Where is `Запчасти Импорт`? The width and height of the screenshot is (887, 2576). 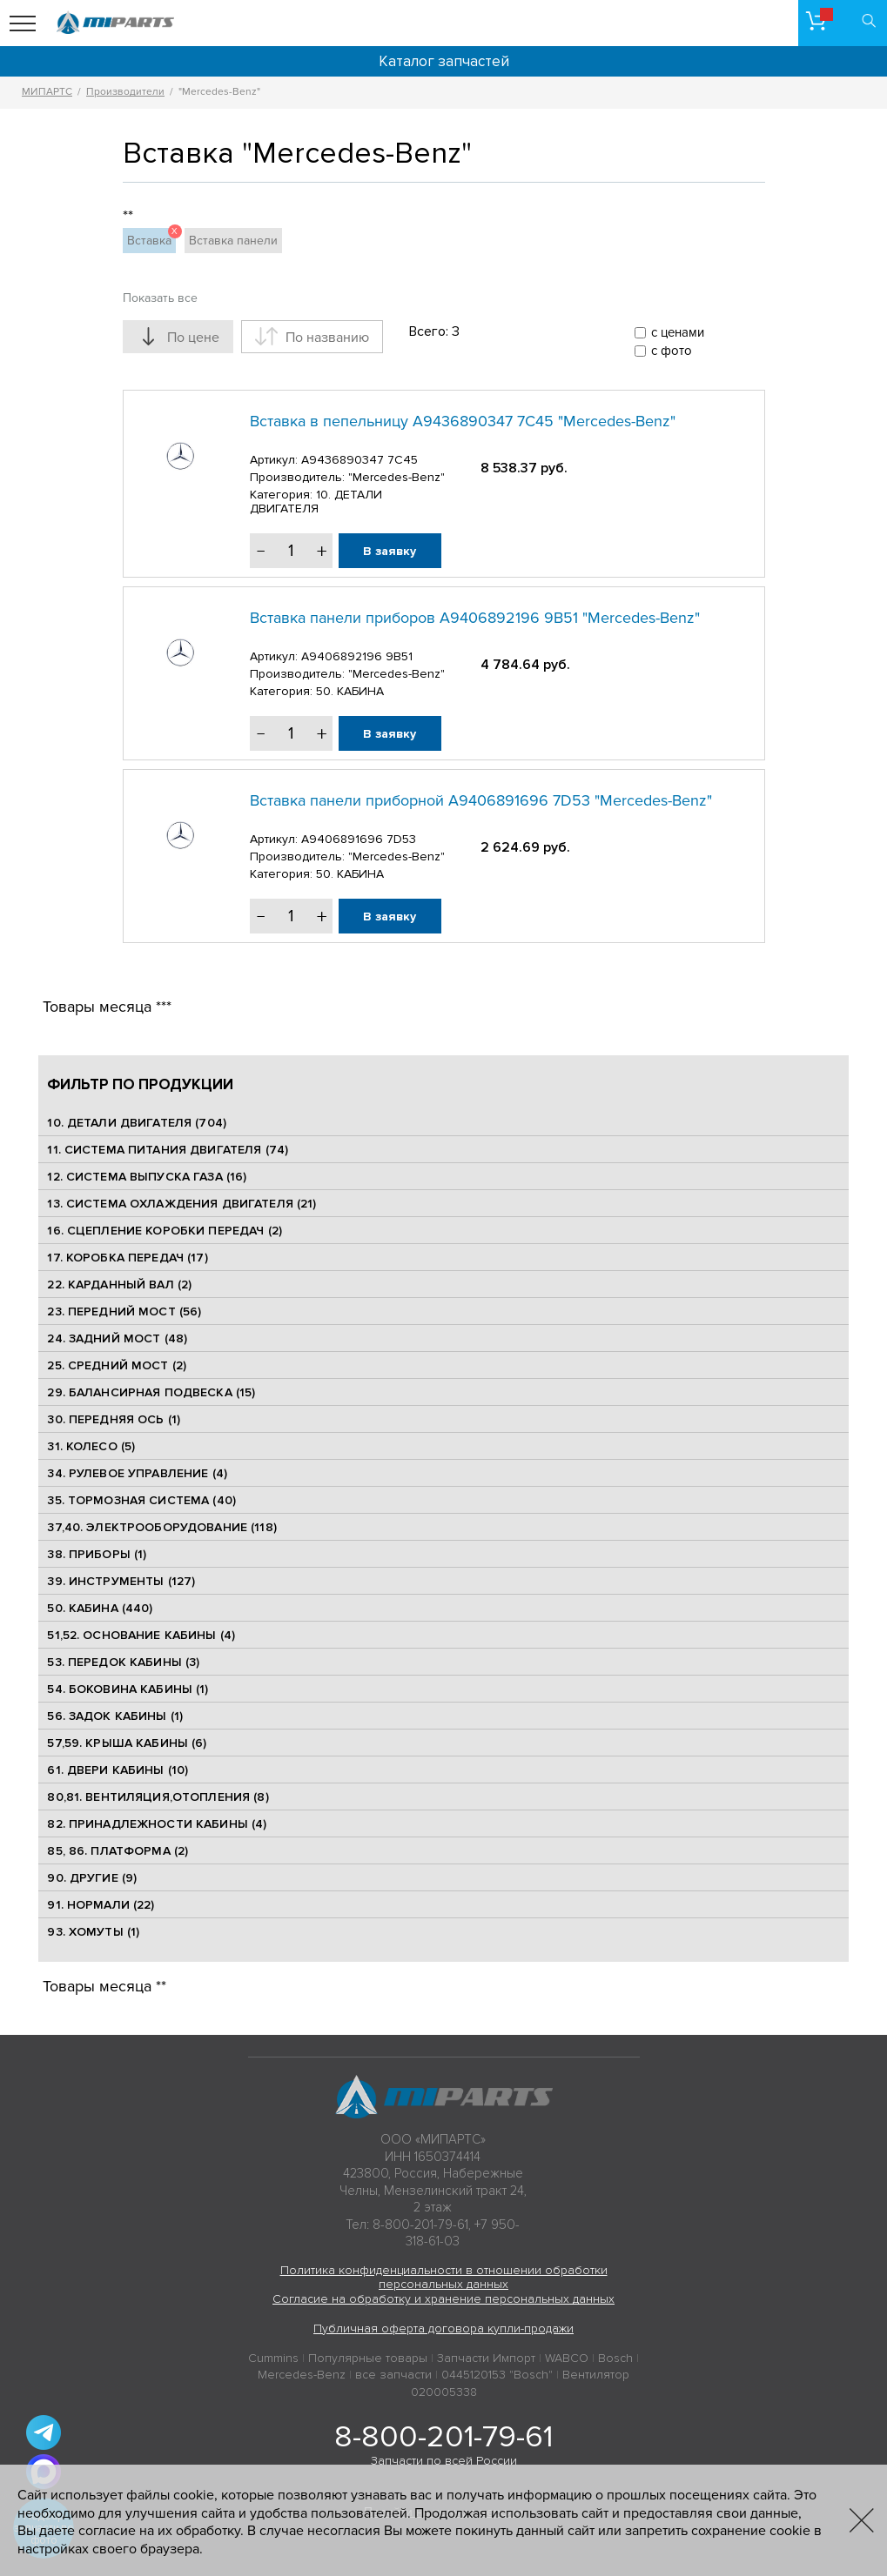
Запчасти Импорт is located at coordinates (486, 2358).